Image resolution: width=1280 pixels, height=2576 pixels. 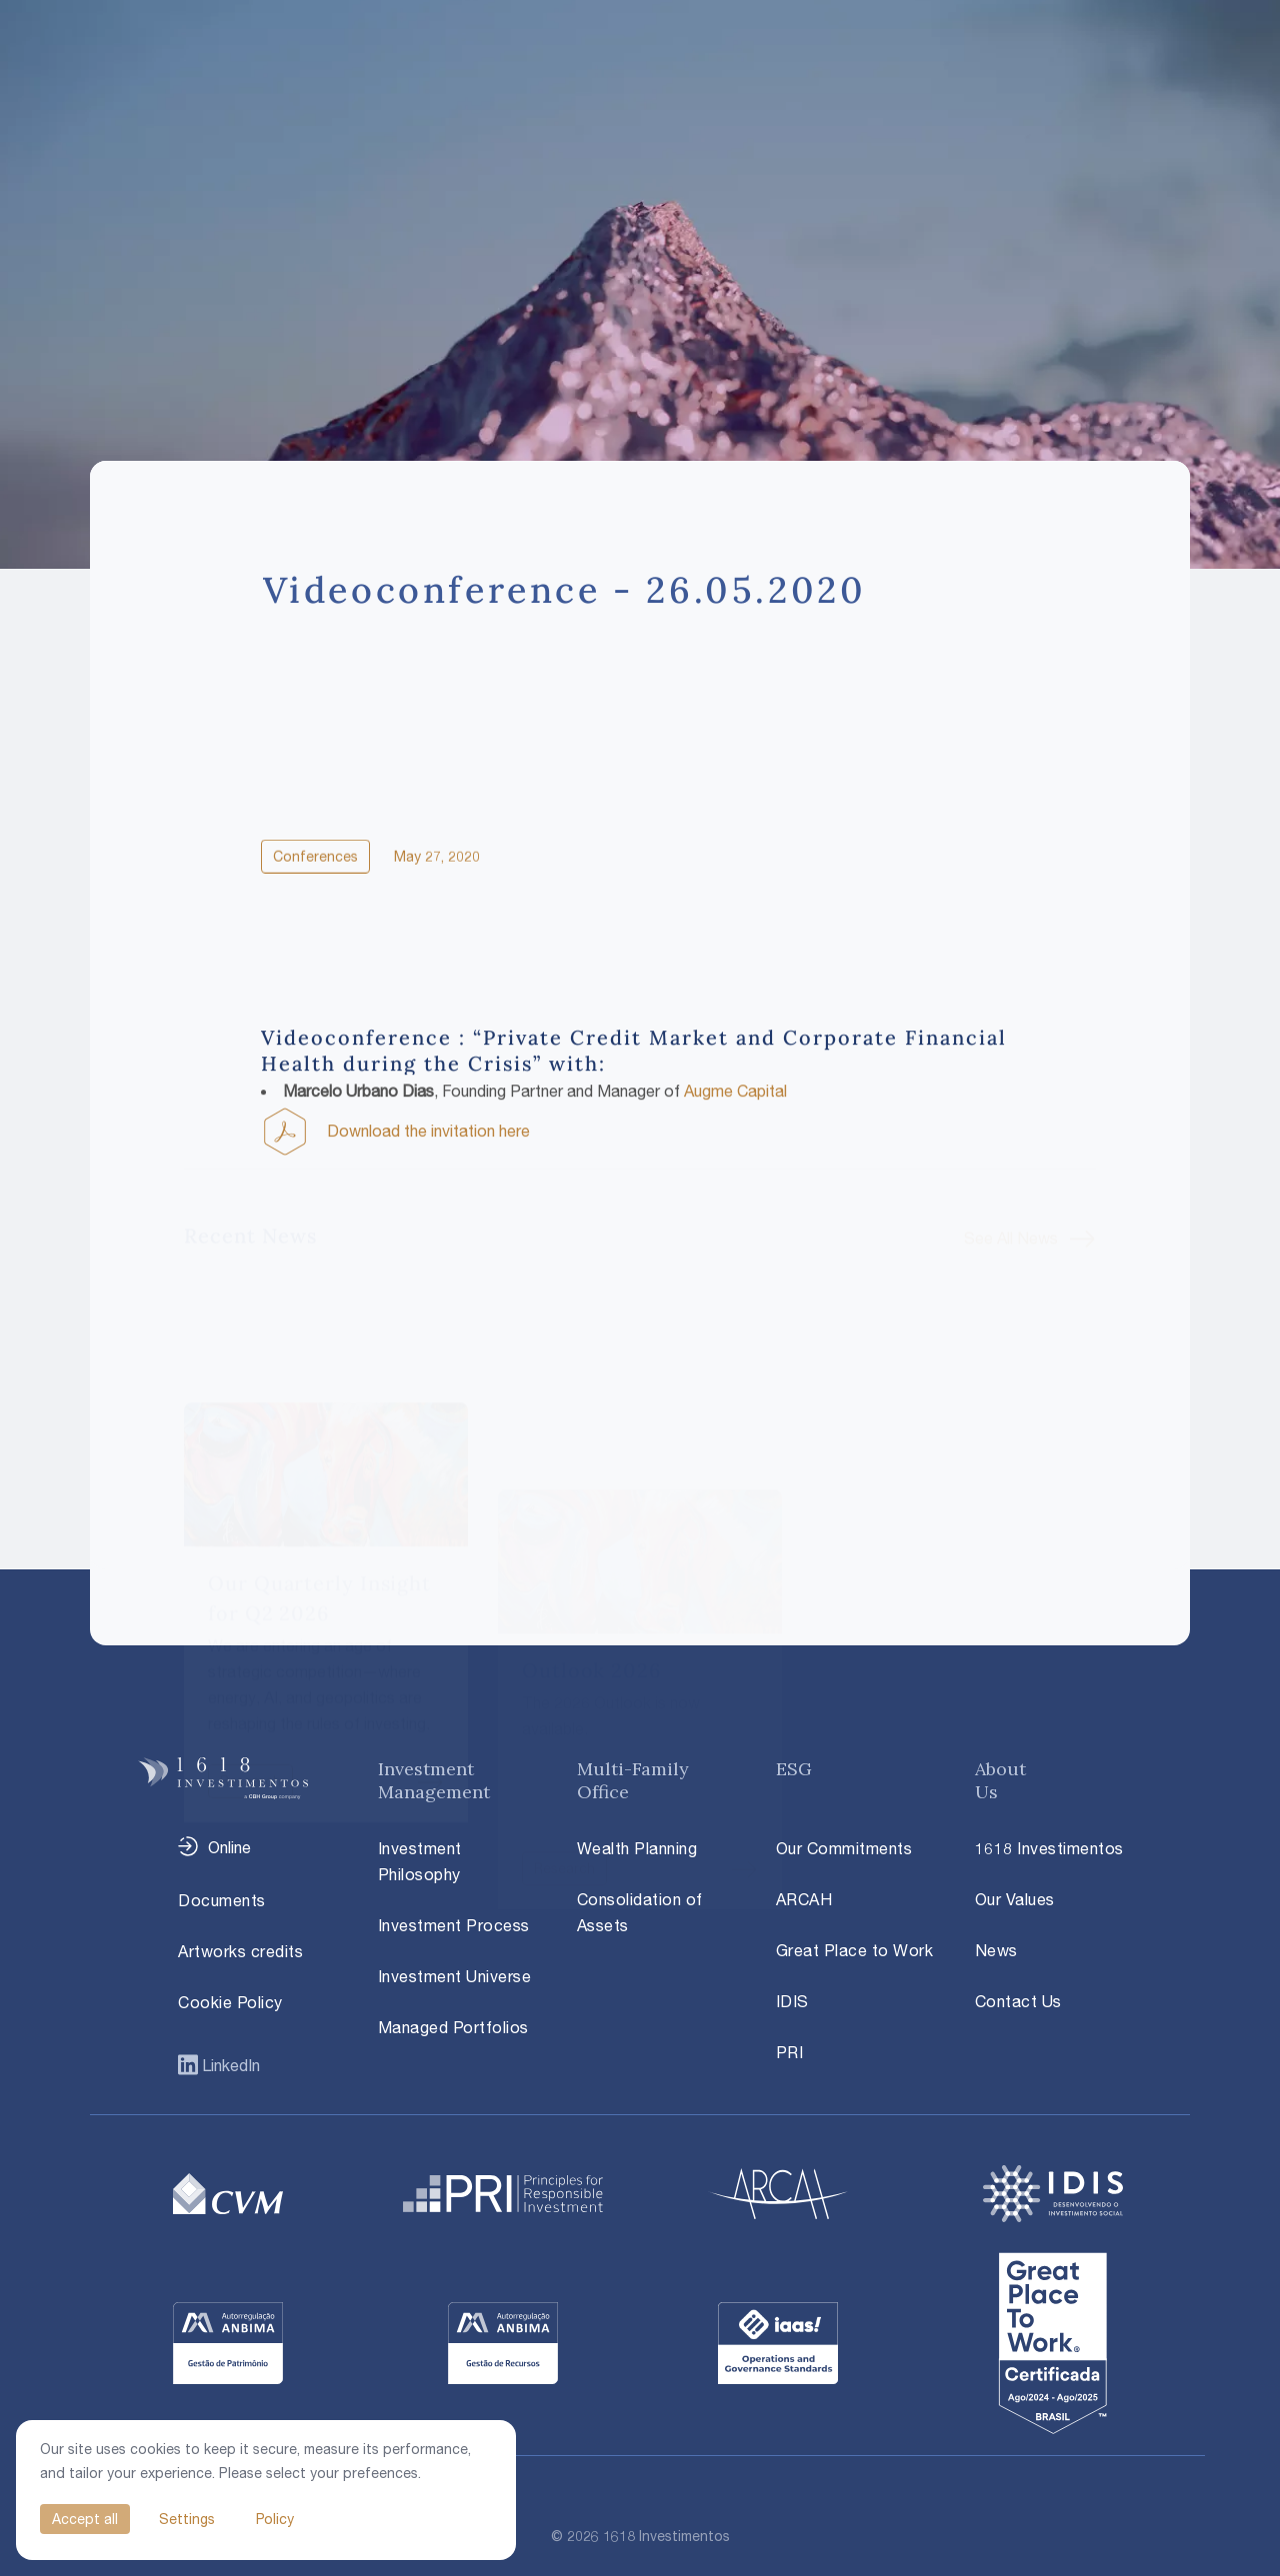 I want to click on Investment Process, so click(x=454, y=1925).